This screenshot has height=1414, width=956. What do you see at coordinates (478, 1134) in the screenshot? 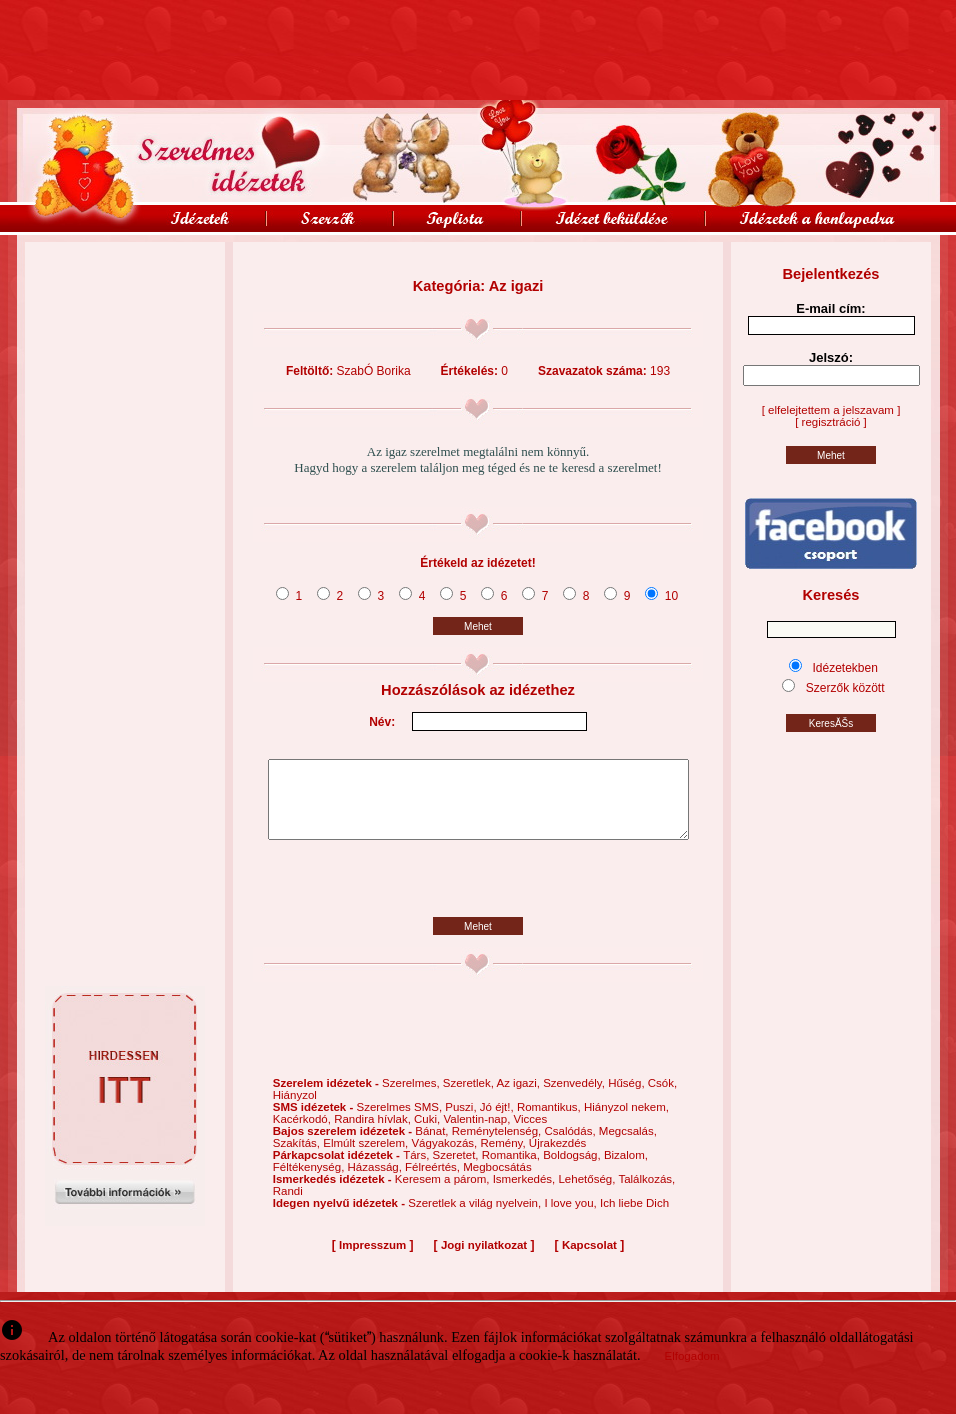
I see `Valentin-nap,` at bounding box center [478, 1134].